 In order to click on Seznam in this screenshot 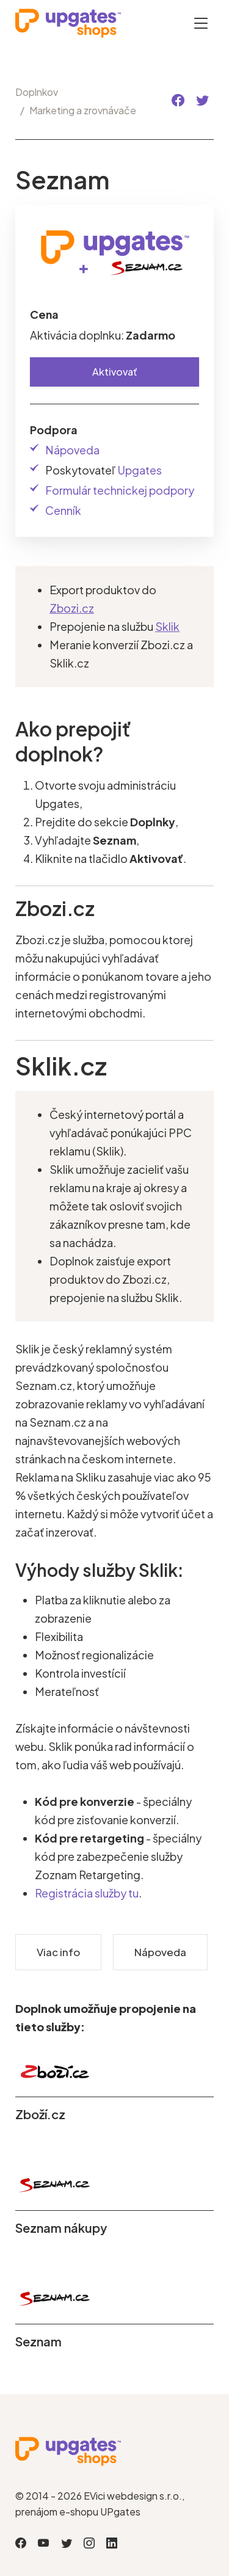, I will do `click(38, 2341)`.